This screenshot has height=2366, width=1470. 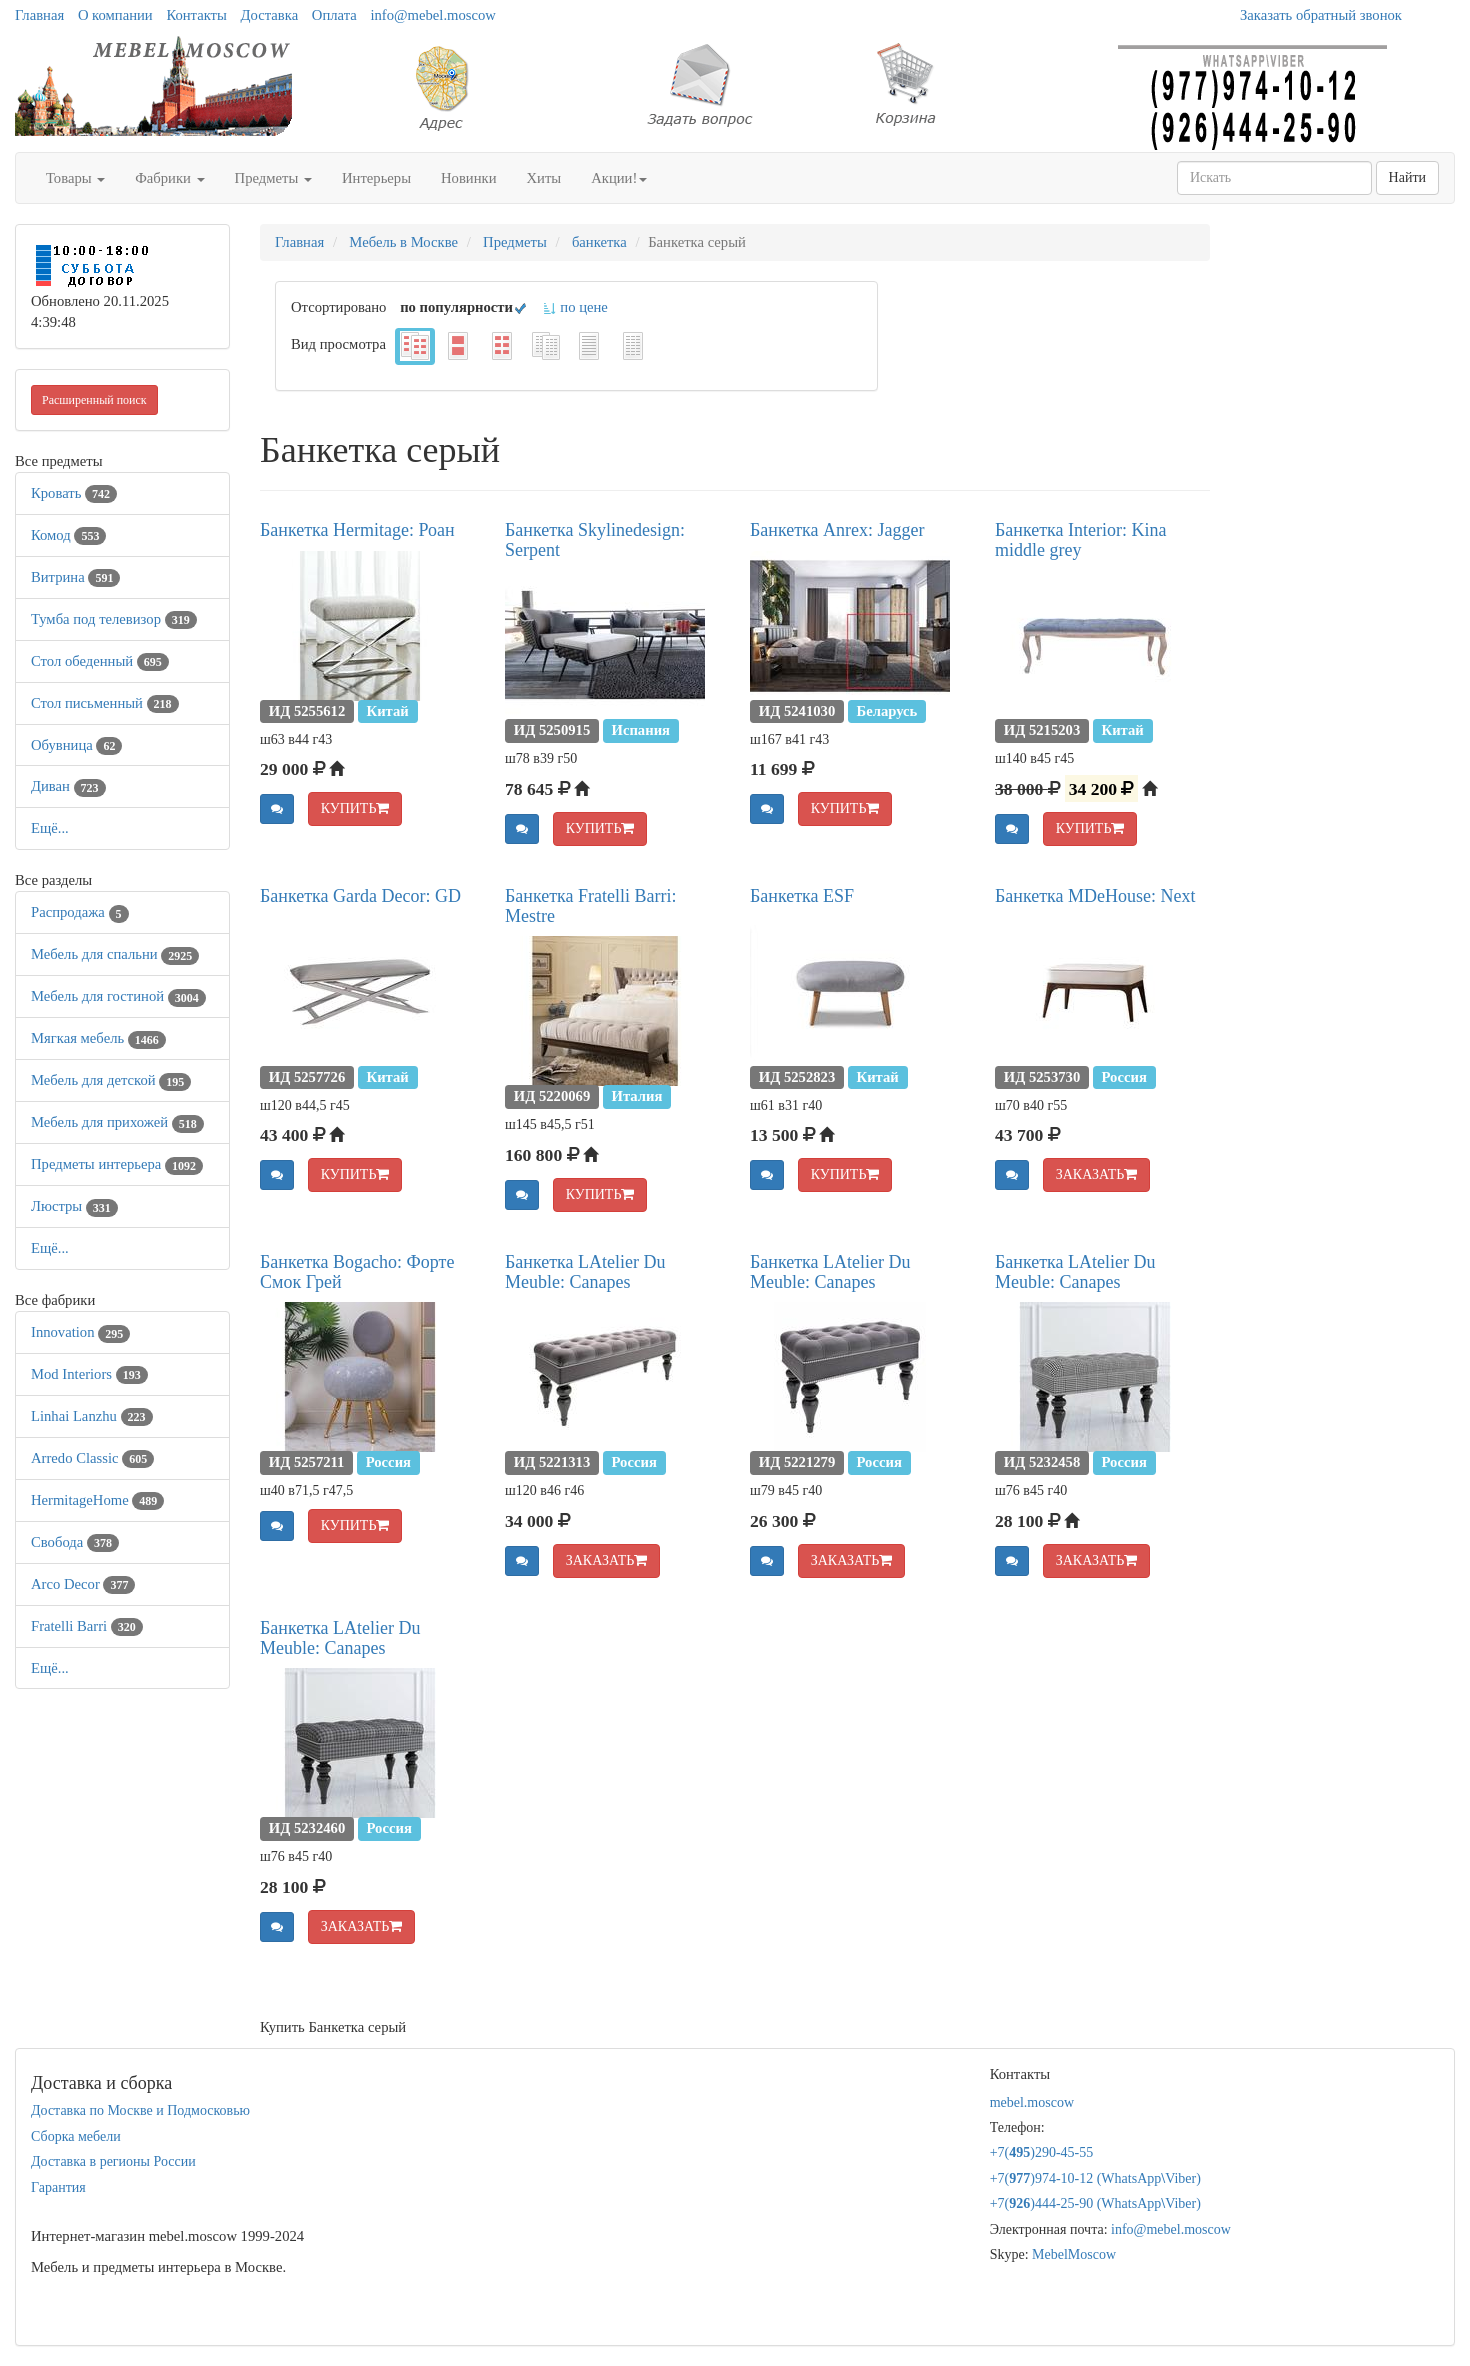 What do you see at coordinates (74, 493) in the screenshot?
I see `Кровать` at bounding box center [74, 493].